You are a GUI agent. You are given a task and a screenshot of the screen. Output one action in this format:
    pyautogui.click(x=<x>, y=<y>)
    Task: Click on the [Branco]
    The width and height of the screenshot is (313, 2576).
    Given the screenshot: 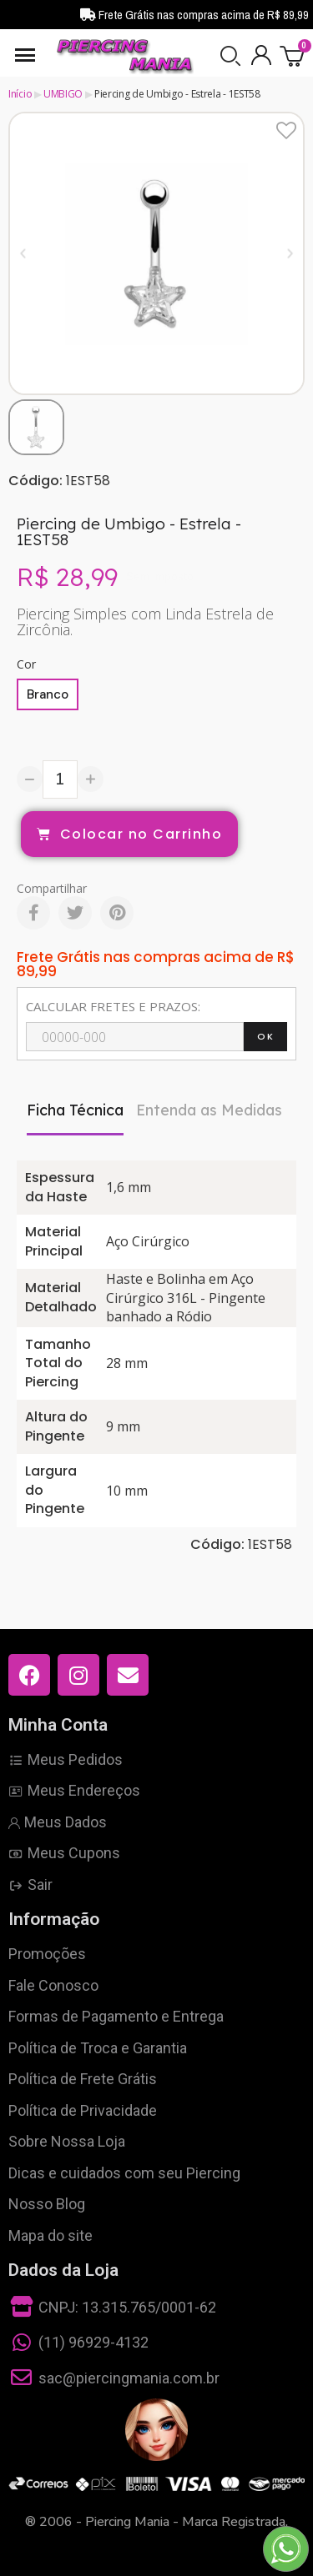 What is the action you would take?
    pyautogui.click(x=47, y=694)
    